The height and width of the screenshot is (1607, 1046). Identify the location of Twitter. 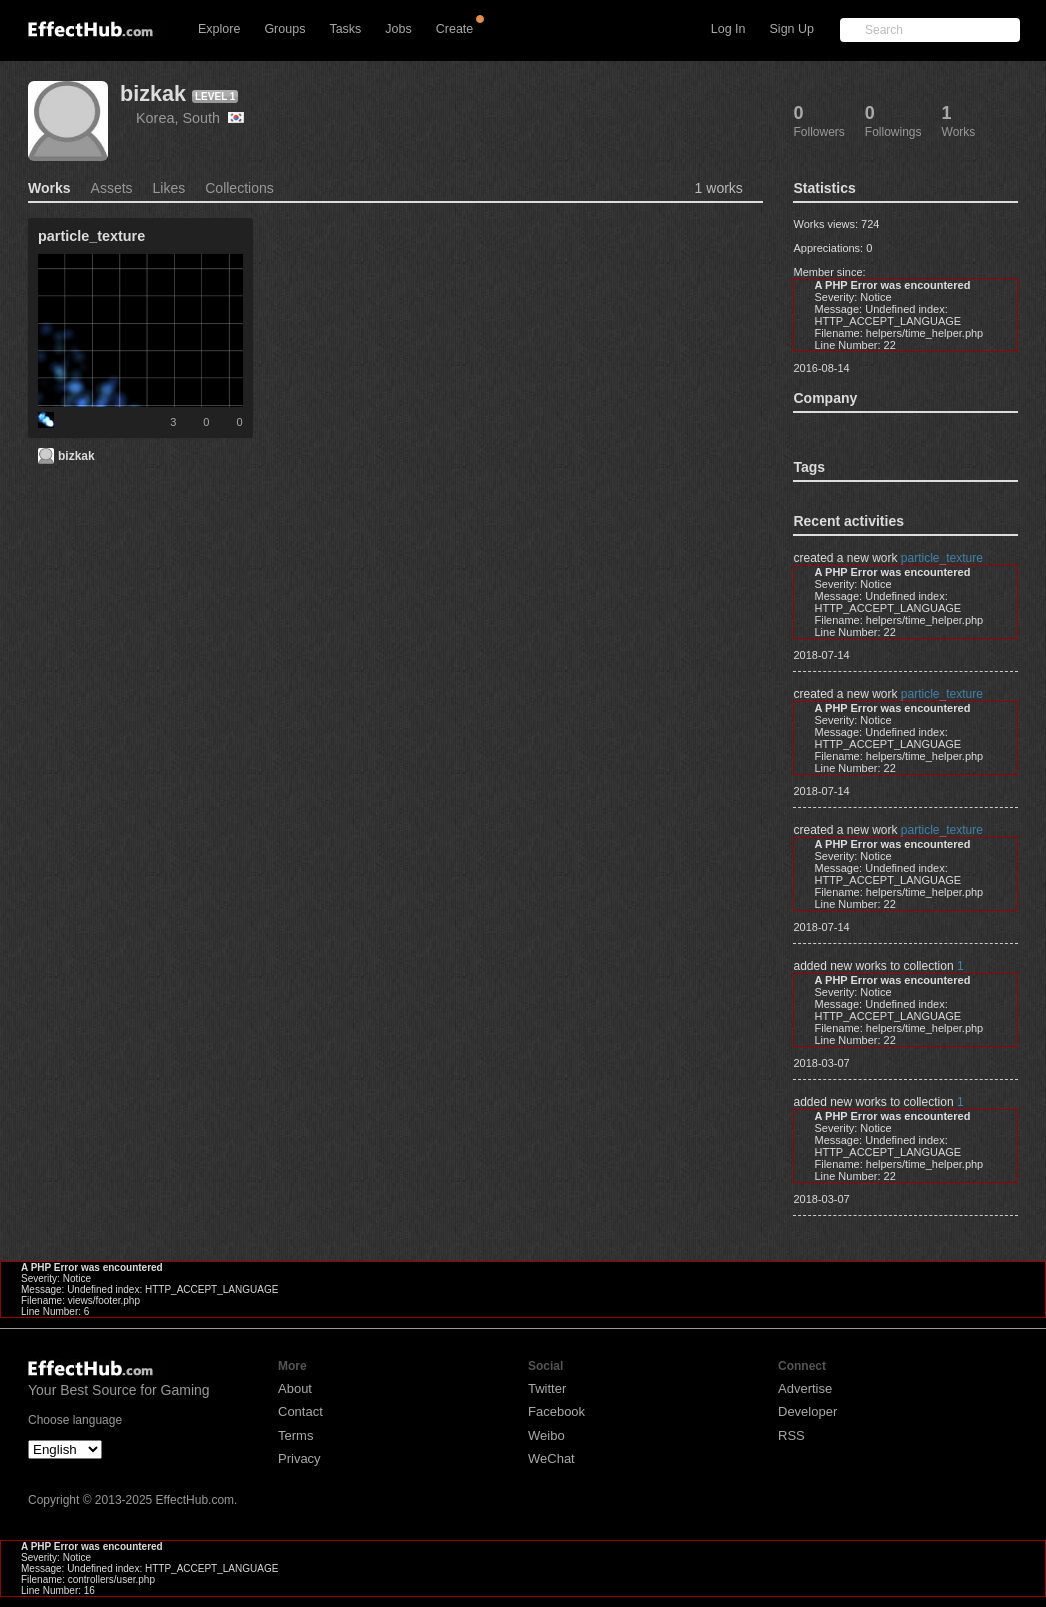
(547, 1388).